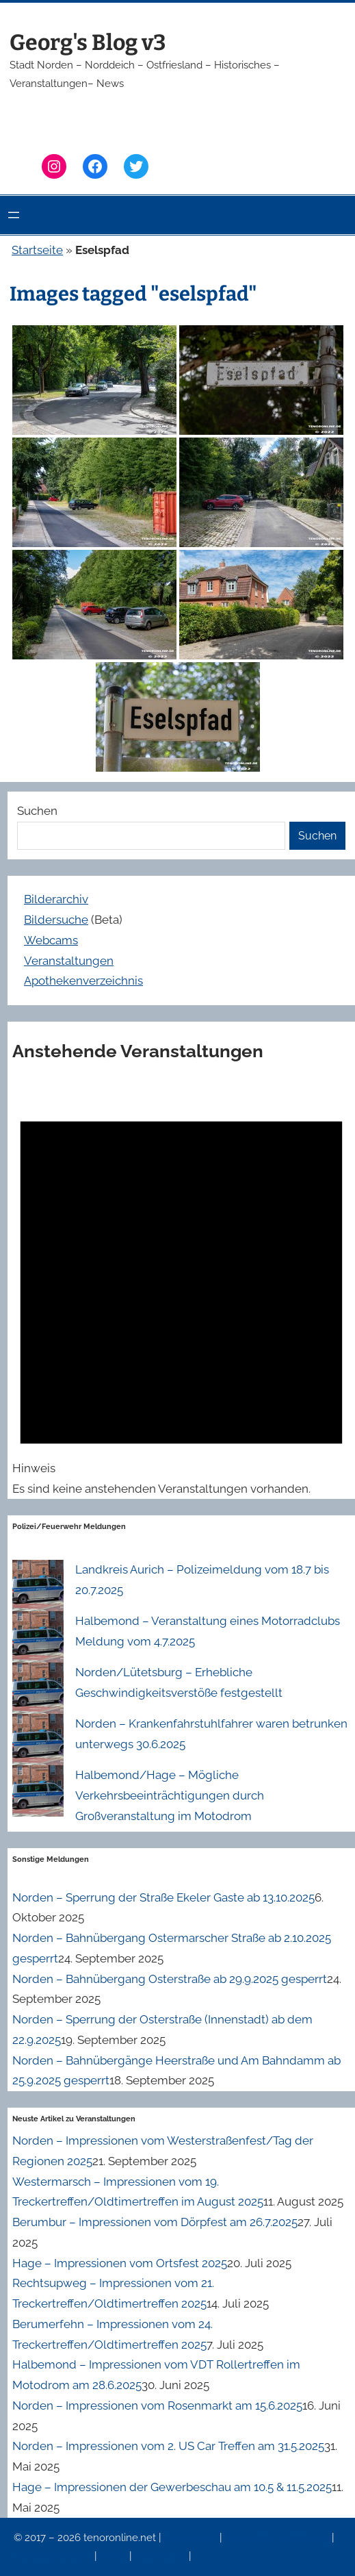  Describe the element at coordinates (69, 961) in the screenshot. I see `Veranstaltungen` at that location.